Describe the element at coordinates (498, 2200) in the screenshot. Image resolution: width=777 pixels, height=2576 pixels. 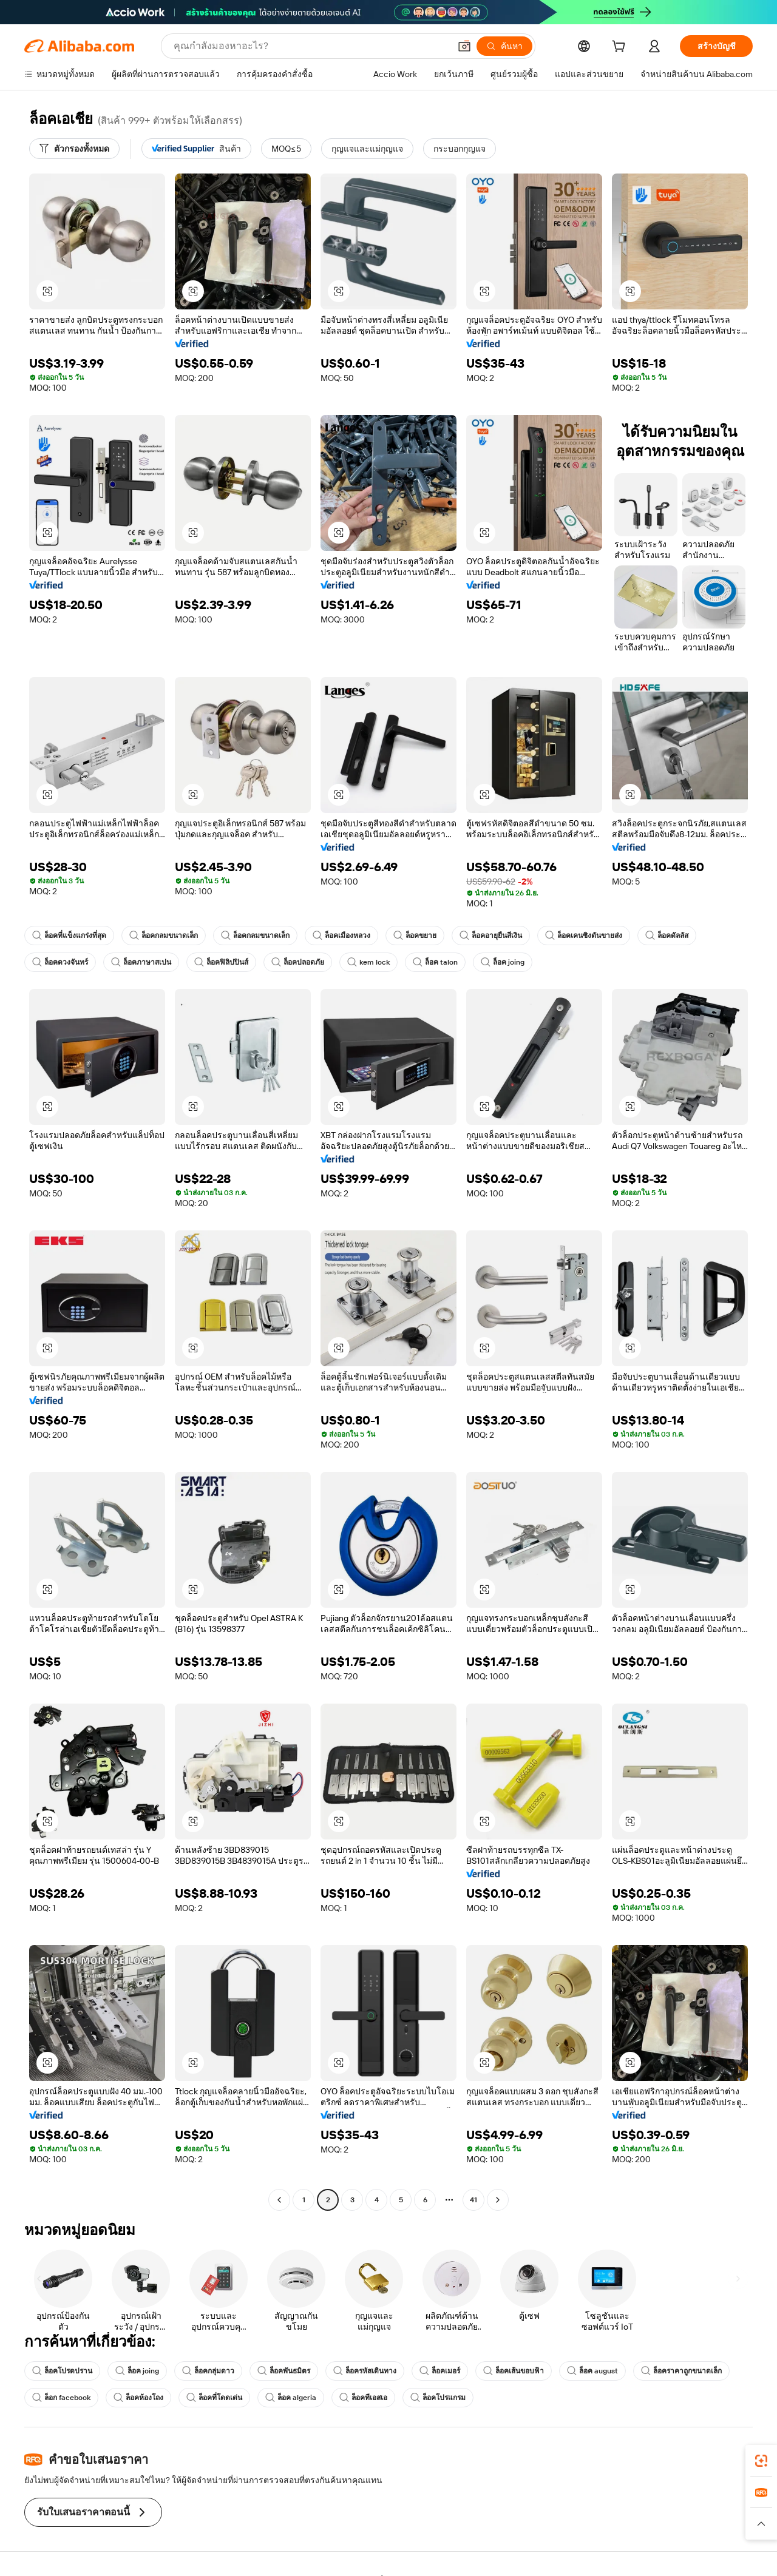
I see `[Go to next page]` at that location.